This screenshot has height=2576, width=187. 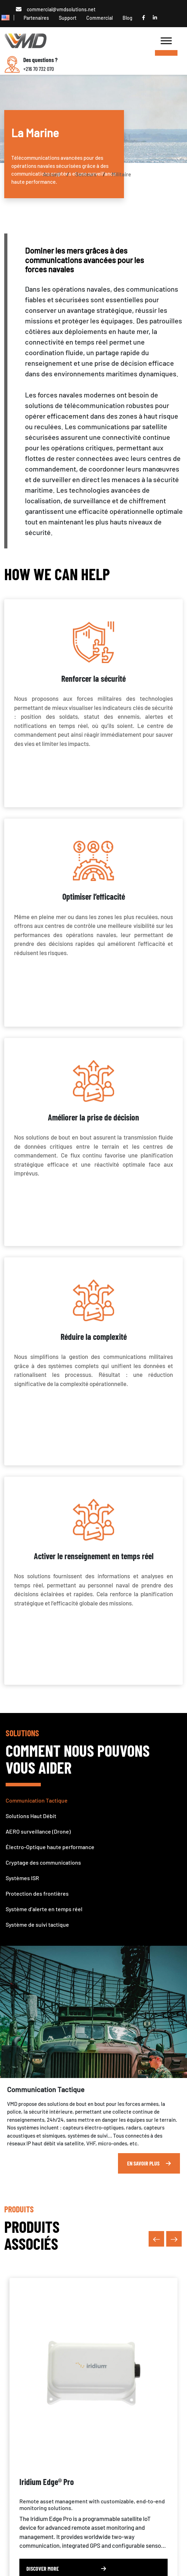 I want to click on Support, so click(x=67, y=18).